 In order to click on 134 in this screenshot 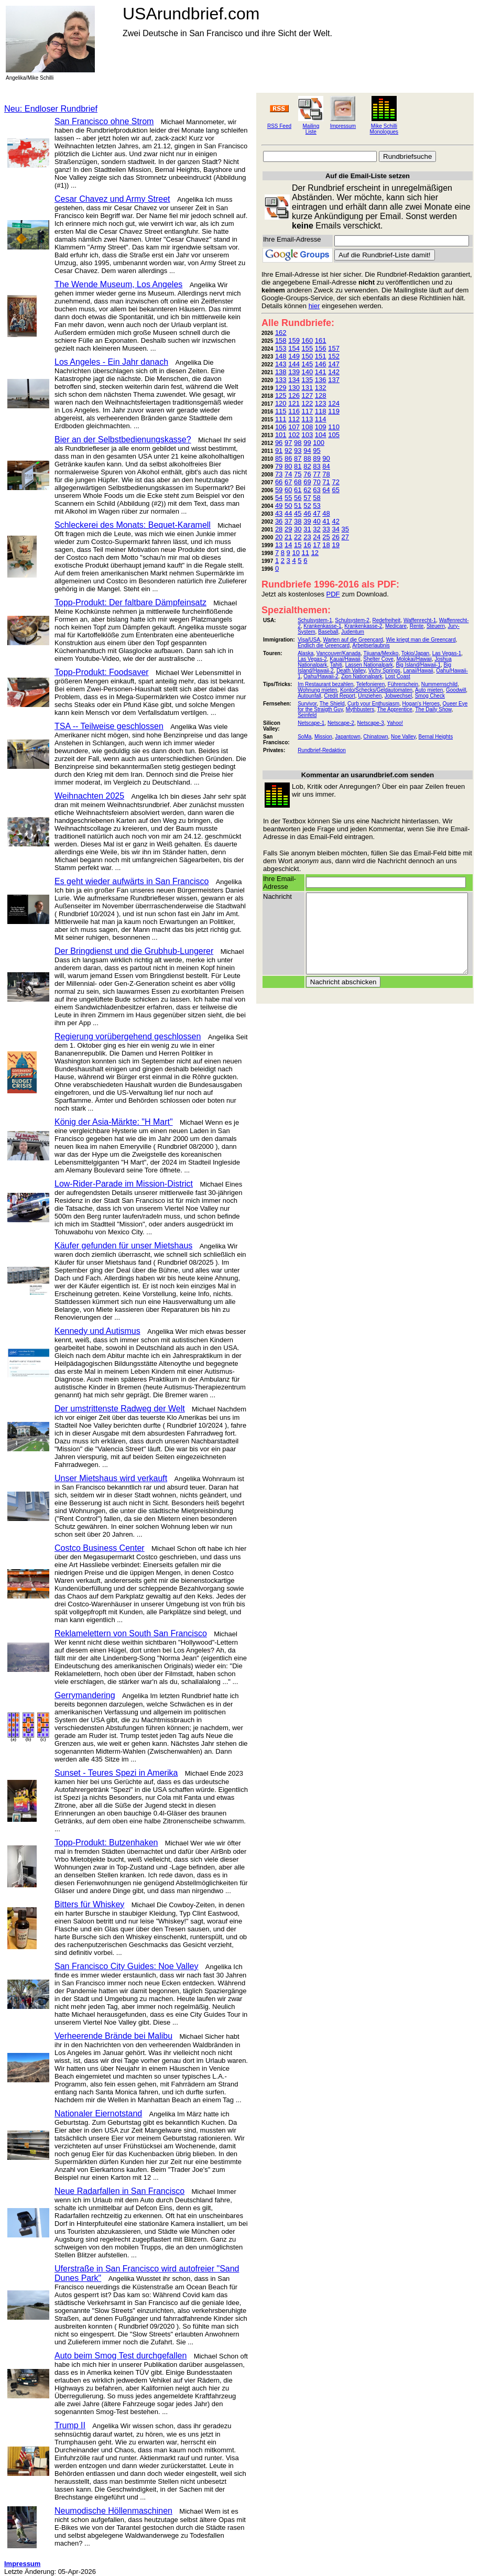, I will do `click(294, 380)`.